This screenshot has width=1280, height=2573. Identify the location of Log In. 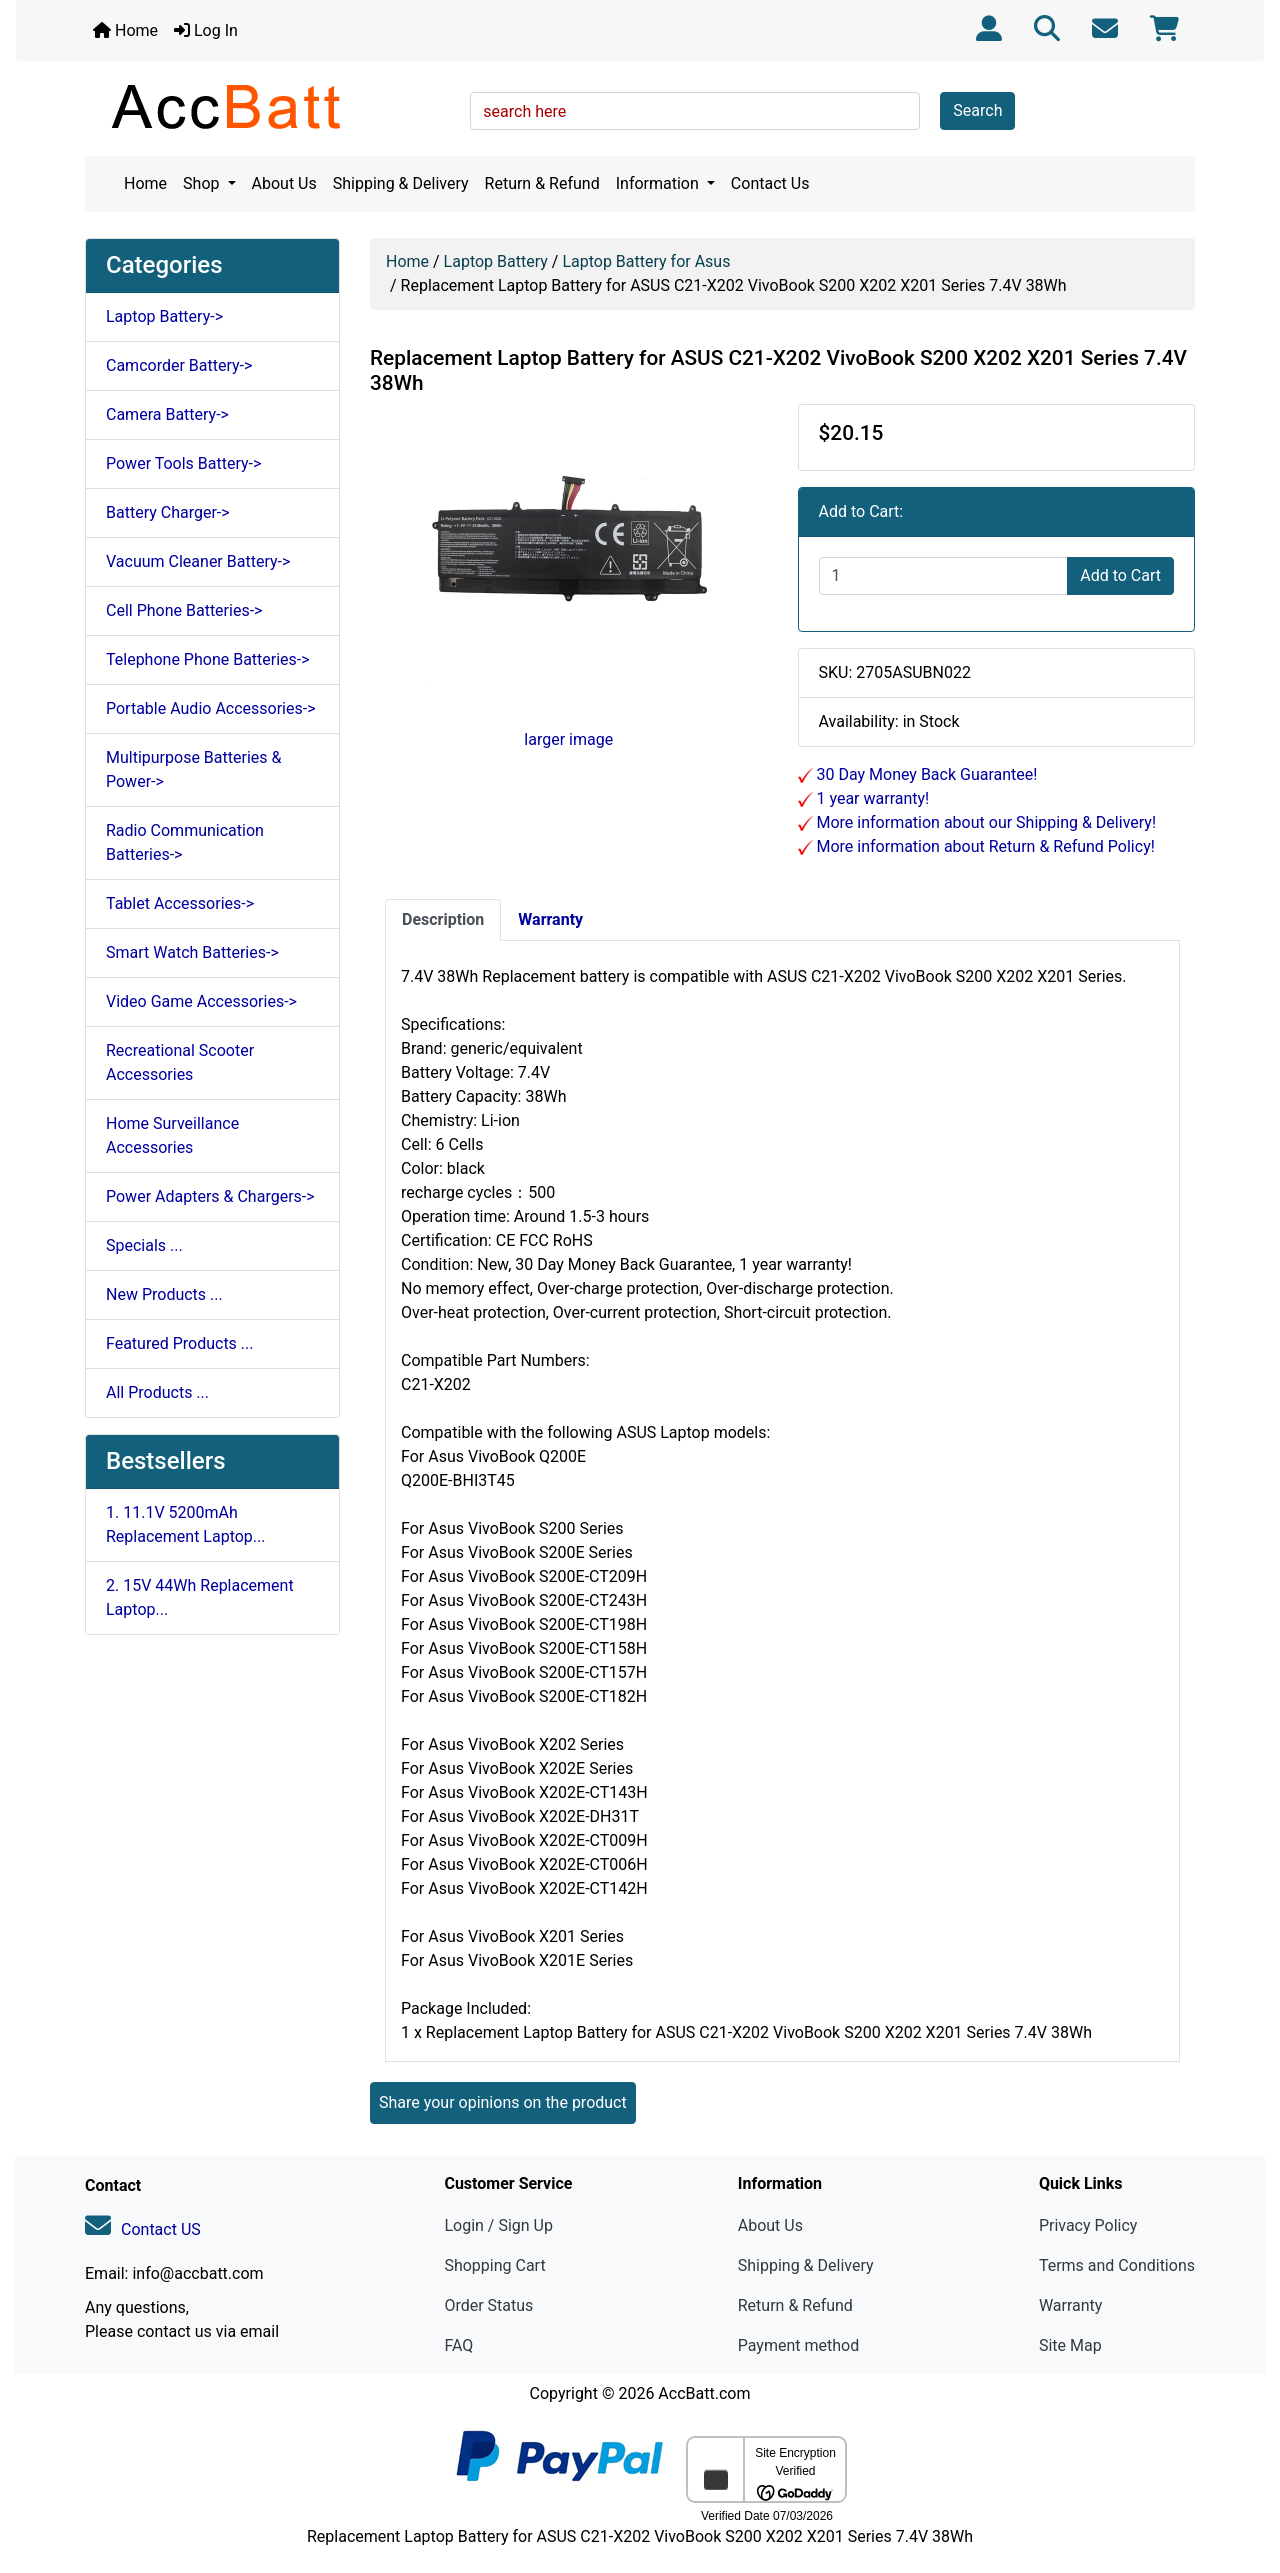
(206, 30).